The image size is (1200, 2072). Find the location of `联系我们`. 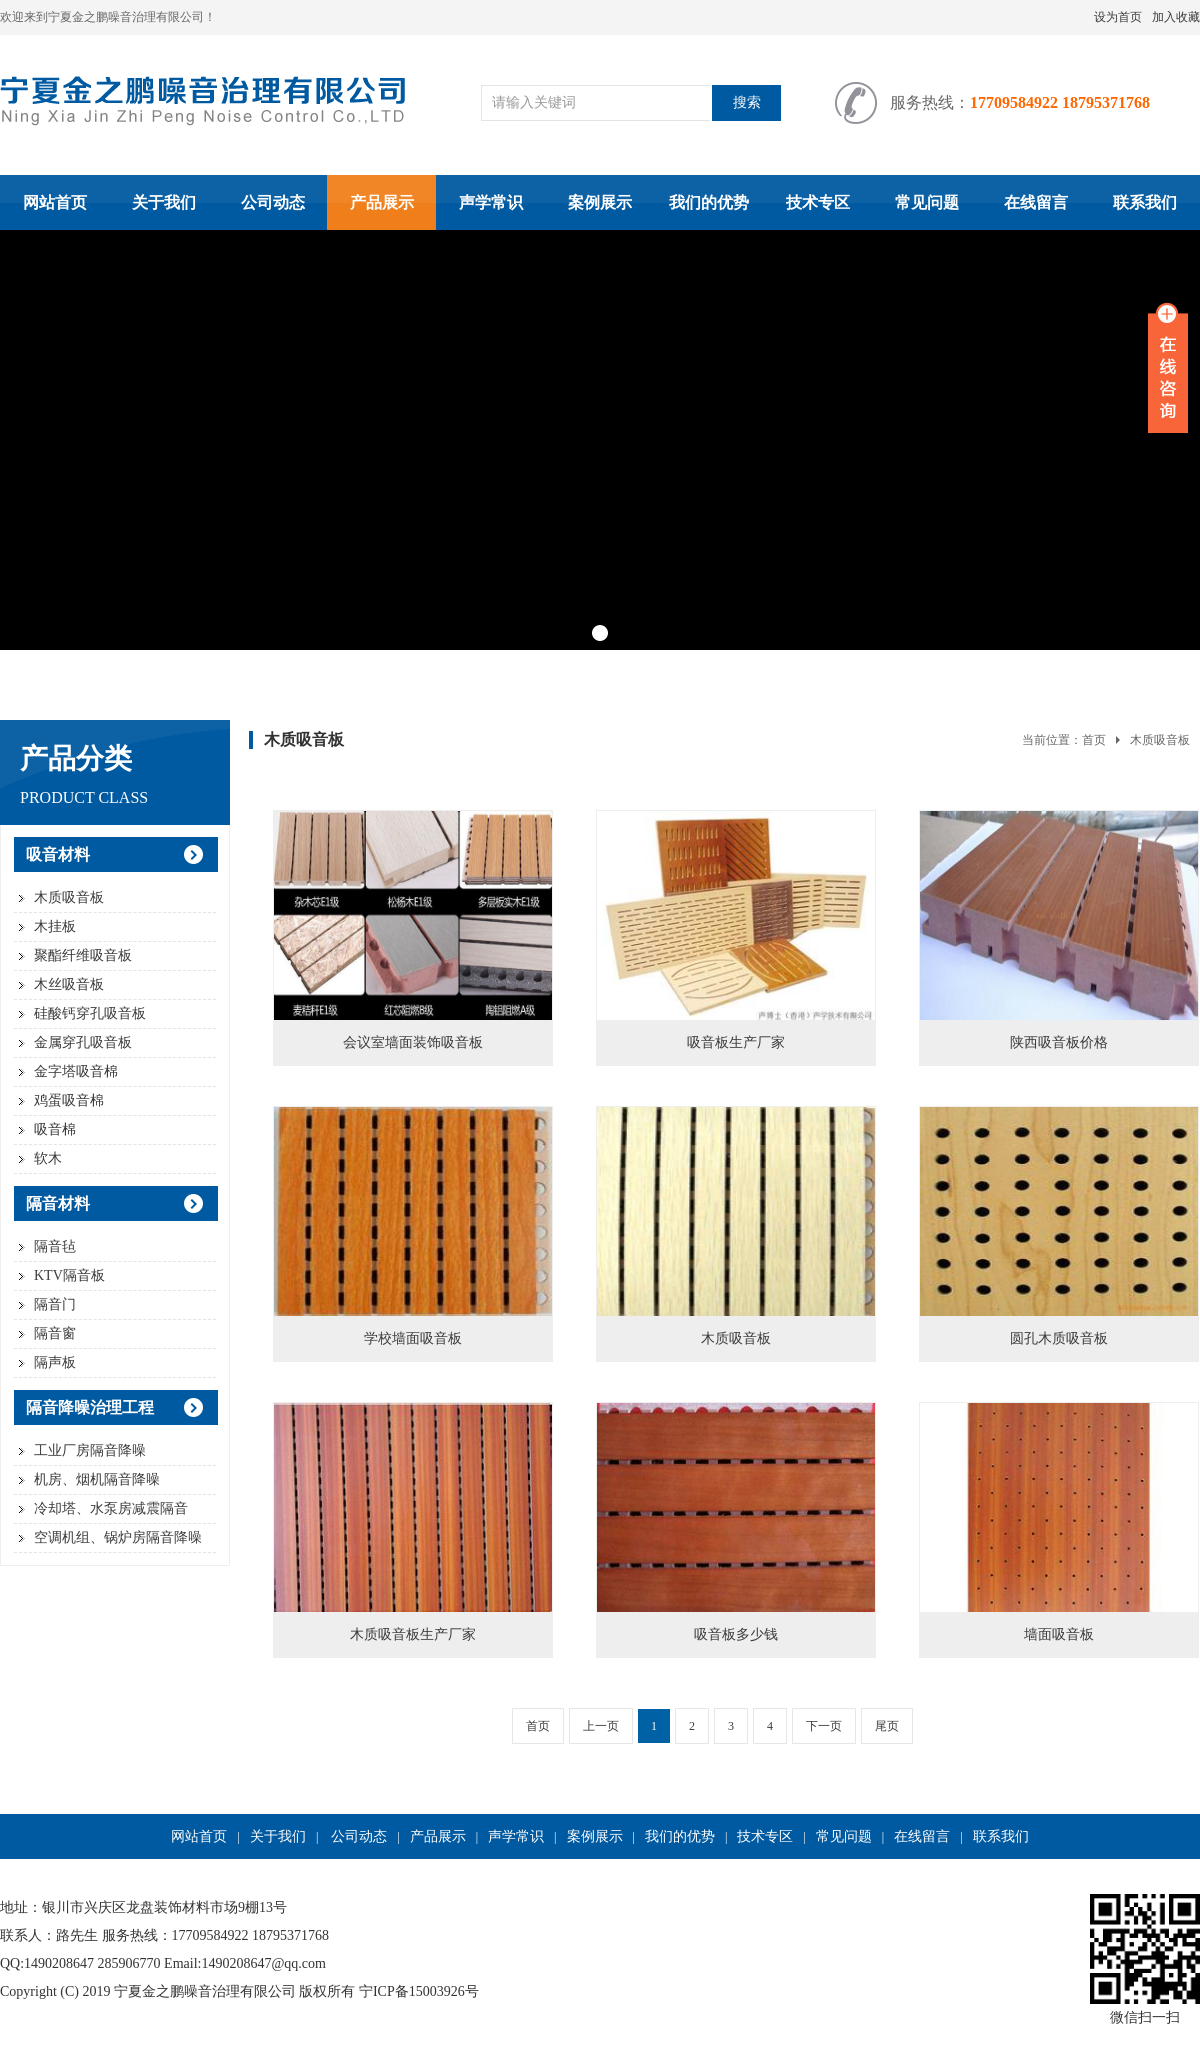

联系我们 is located at coordinates (1145, 202).